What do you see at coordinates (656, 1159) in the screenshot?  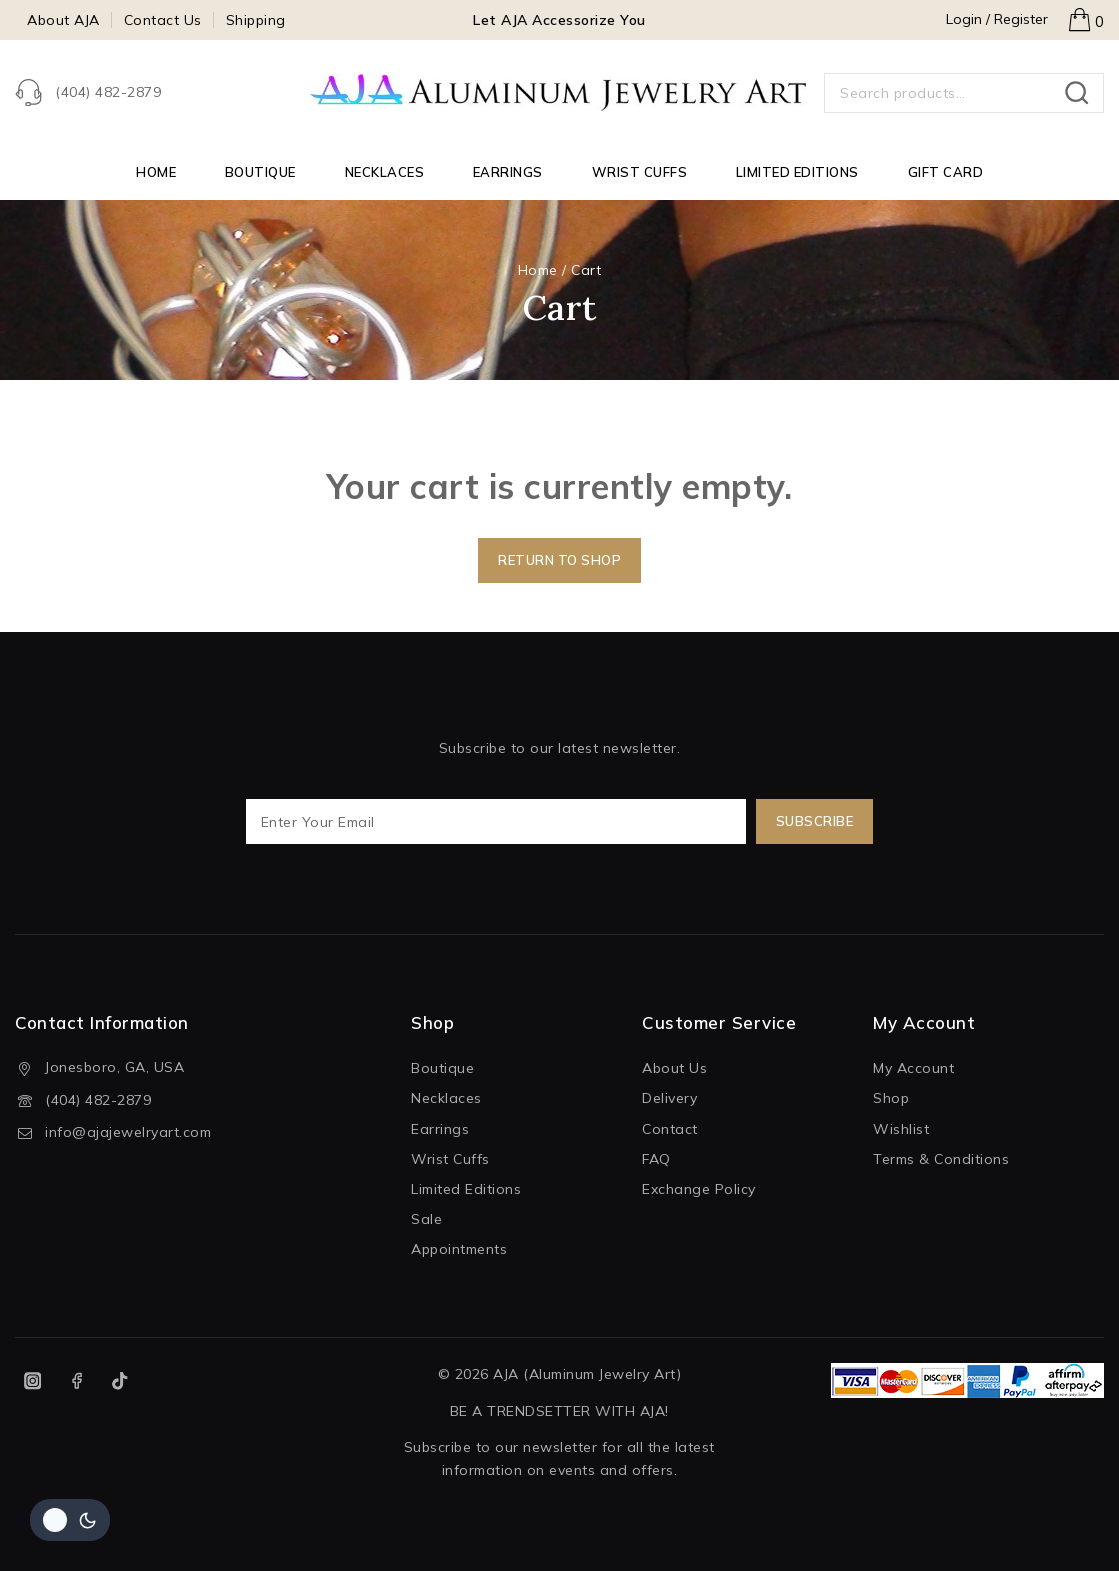 I see `FAQ` at bounding box center [656, 1159].